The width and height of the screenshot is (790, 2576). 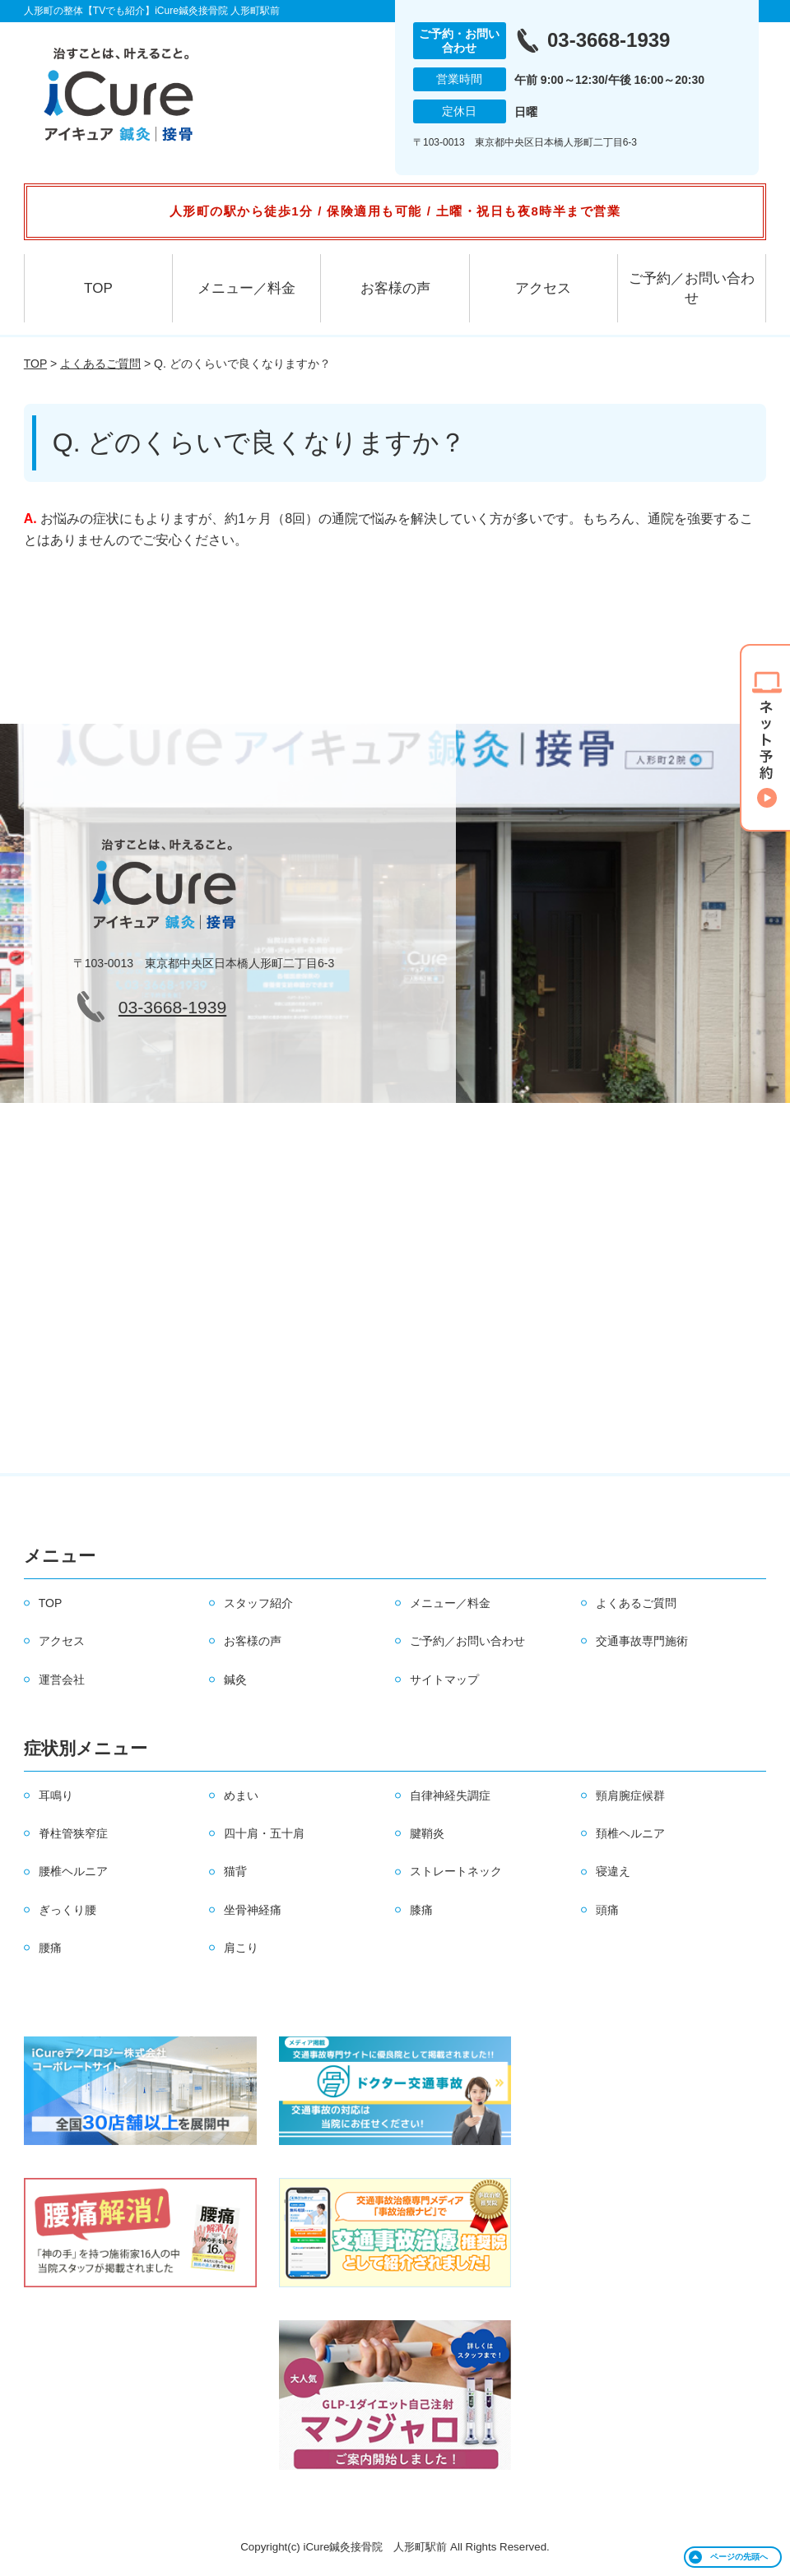 What do you see at coordinates (543, 288) in the screenshot?
I see `アクセス` at bounding box center [543, 288].